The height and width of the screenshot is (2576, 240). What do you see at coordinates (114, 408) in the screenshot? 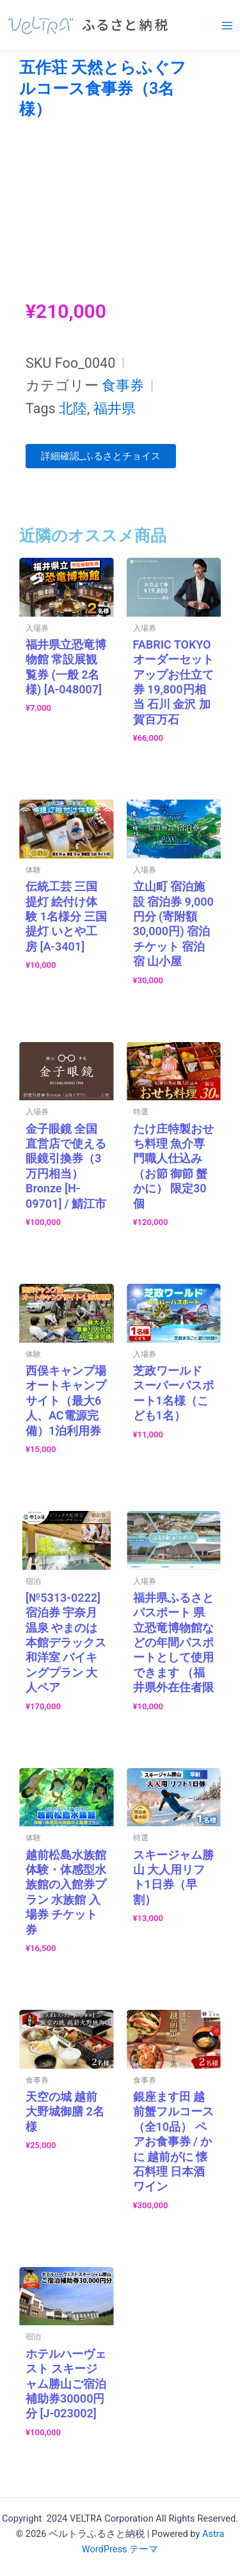
I see `福井県` at bounding box center [114, 408].